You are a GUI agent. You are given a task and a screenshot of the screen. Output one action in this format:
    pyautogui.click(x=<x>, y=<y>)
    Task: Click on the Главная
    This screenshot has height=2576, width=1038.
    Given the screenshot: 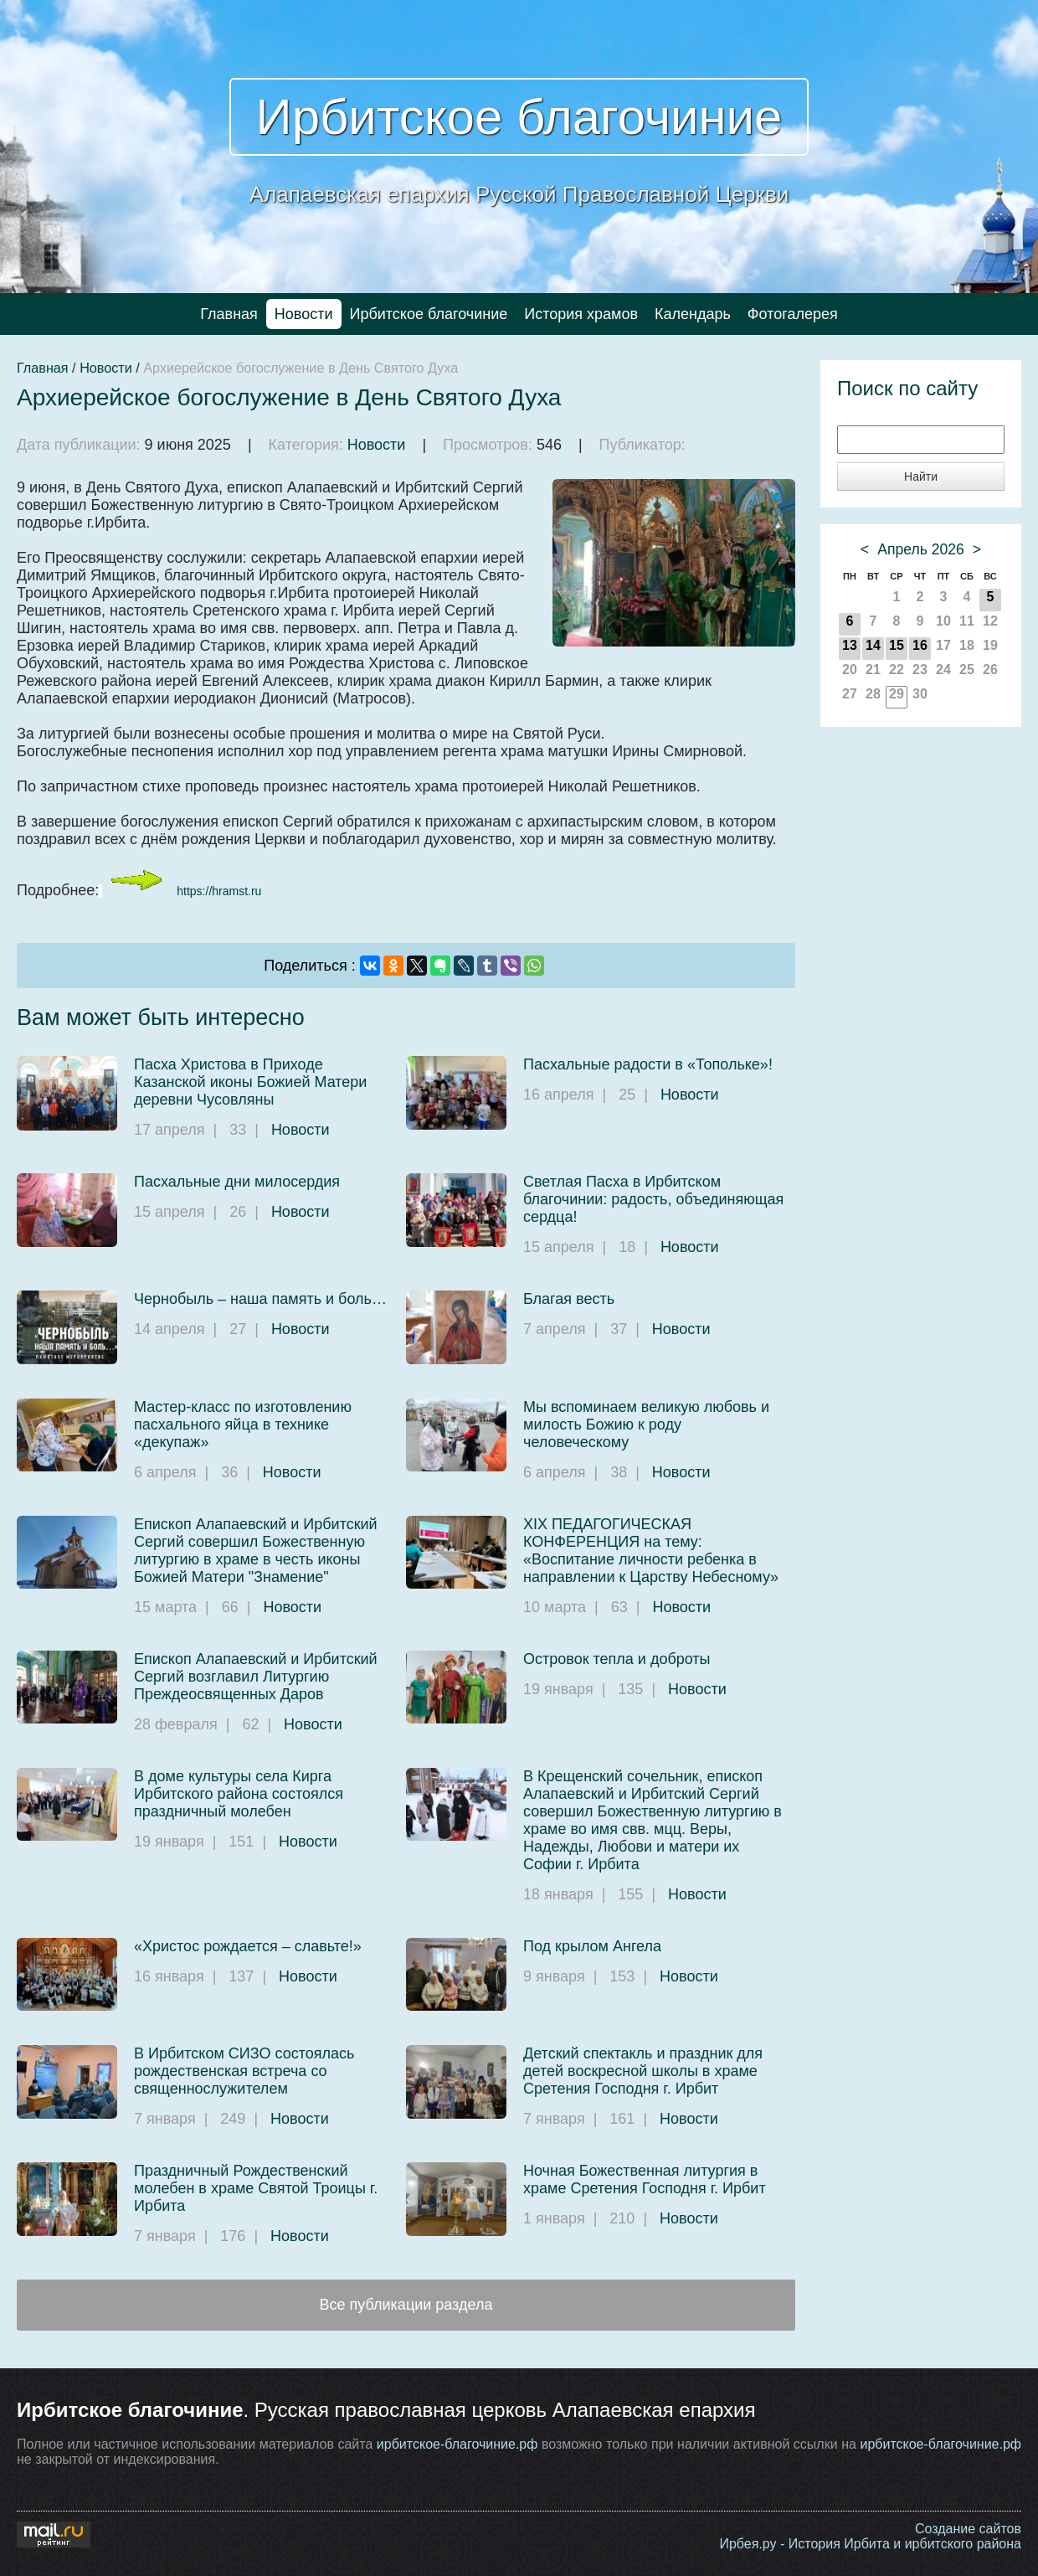 What is the action you would take?
    pyautogui.click(x=229, y=314)
    